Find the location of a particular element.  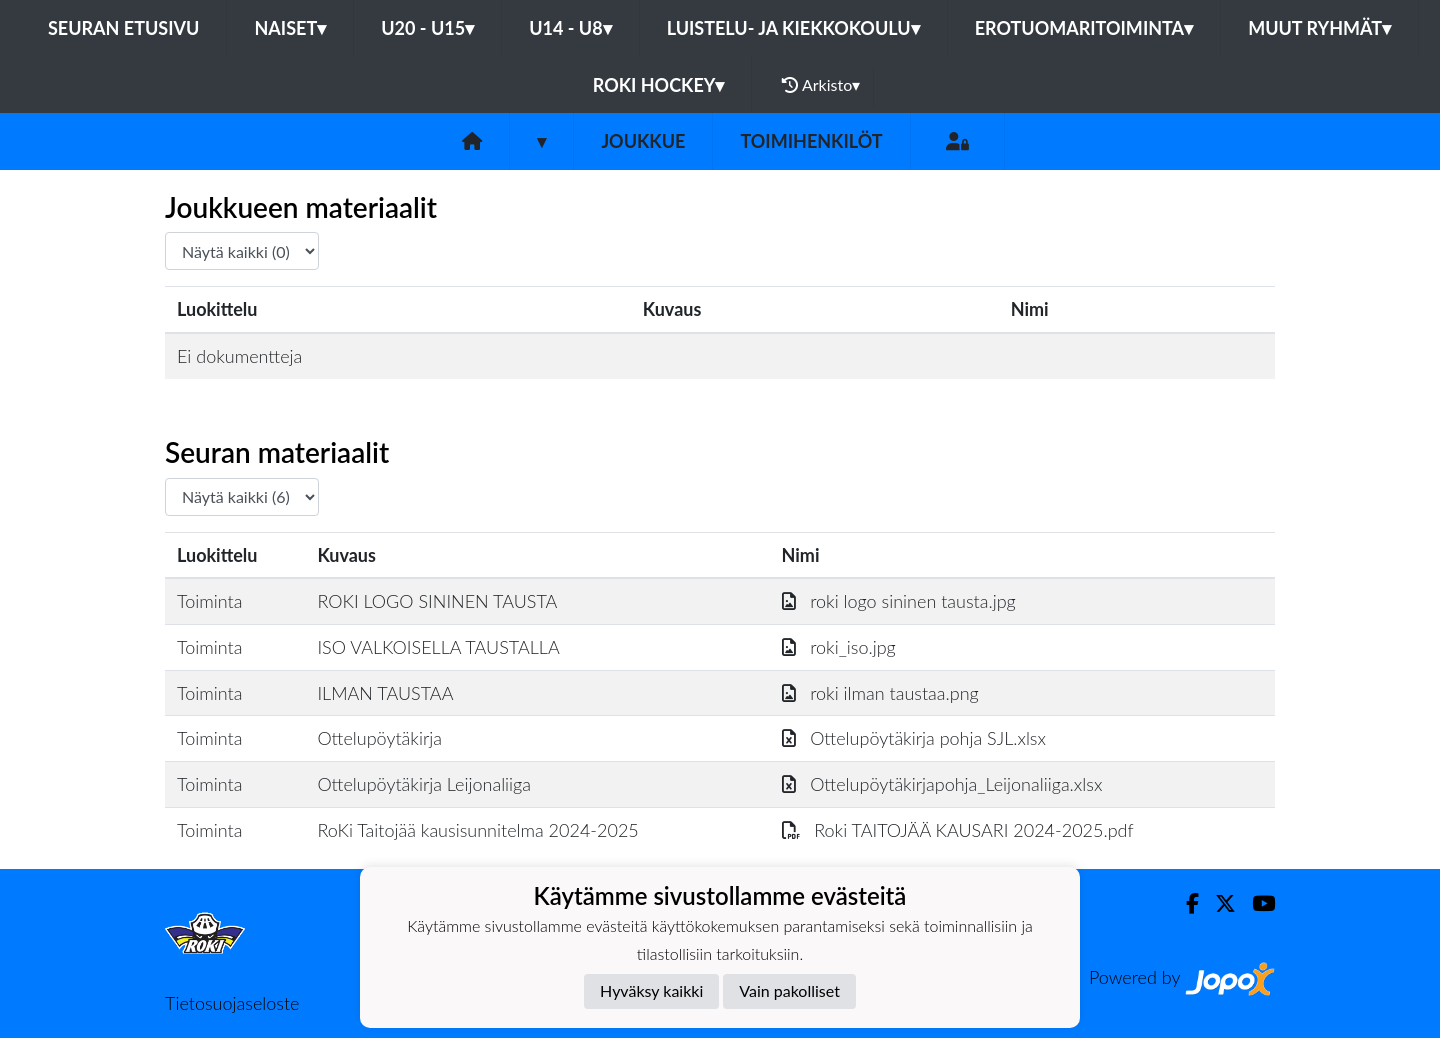

Vain pakolliset is located at coordinates (789, 990).